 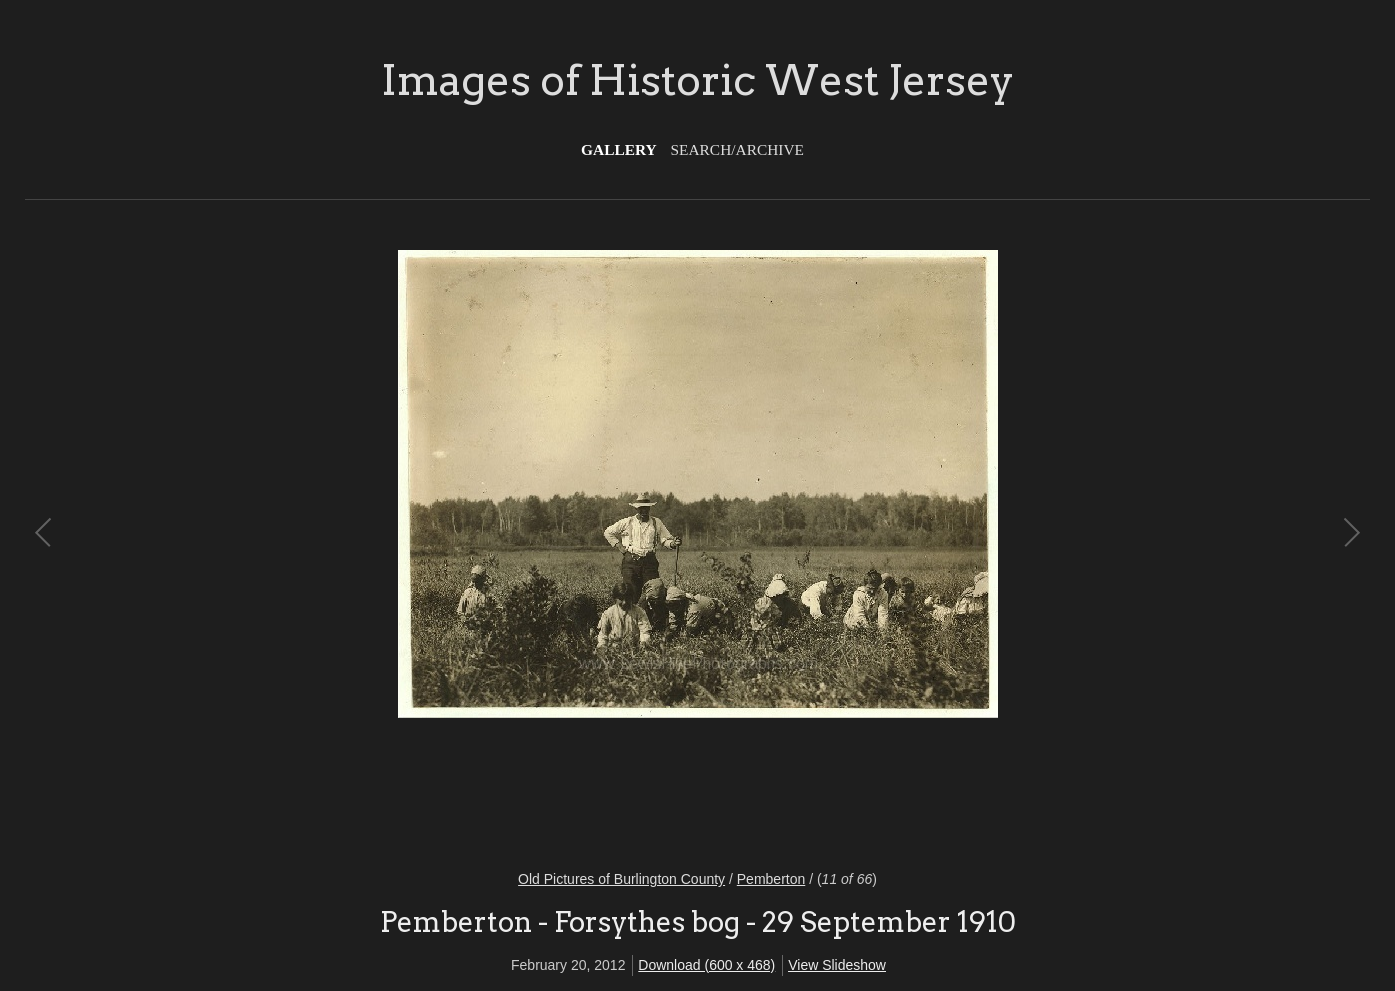 I want to click on View Slideshow, so click(x=837, y=965).